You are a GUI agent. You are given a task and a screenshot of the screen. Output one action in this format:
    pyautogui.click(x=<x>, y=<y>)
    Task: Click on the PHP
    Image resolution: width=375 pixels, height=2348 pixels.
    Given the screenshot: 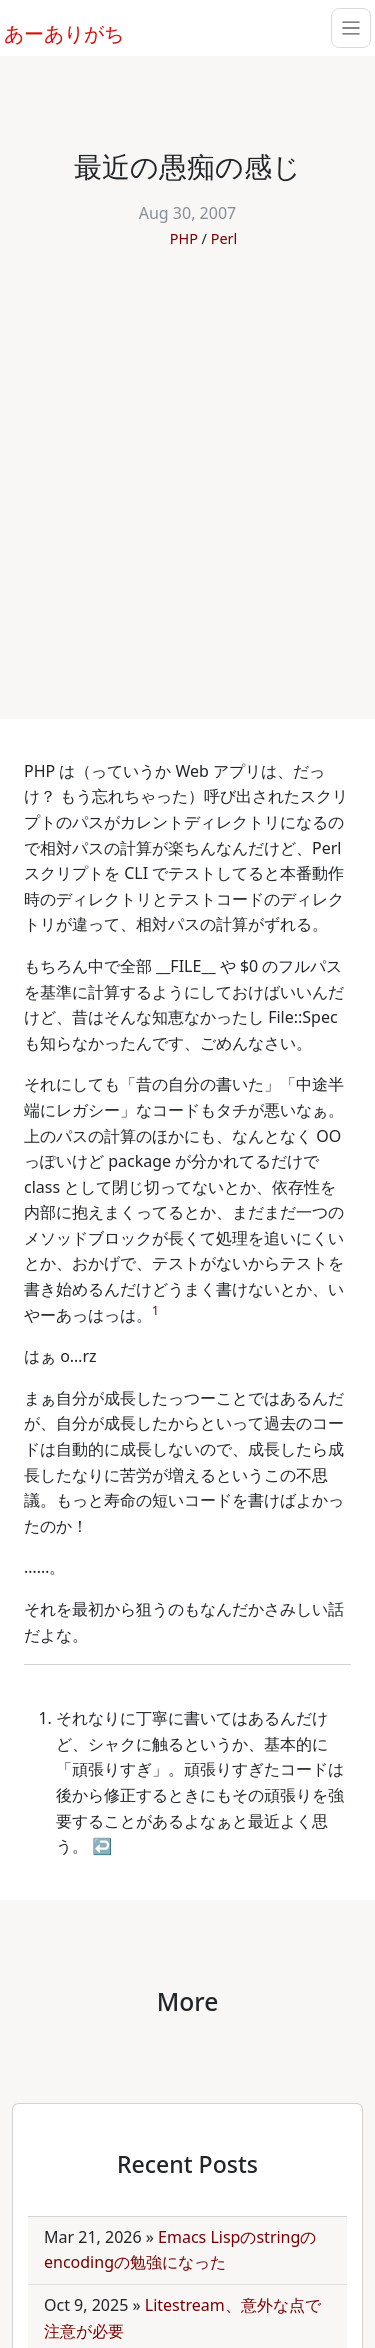 What is the action you would take?
    pyautogui.click(x=184, y=238)
    